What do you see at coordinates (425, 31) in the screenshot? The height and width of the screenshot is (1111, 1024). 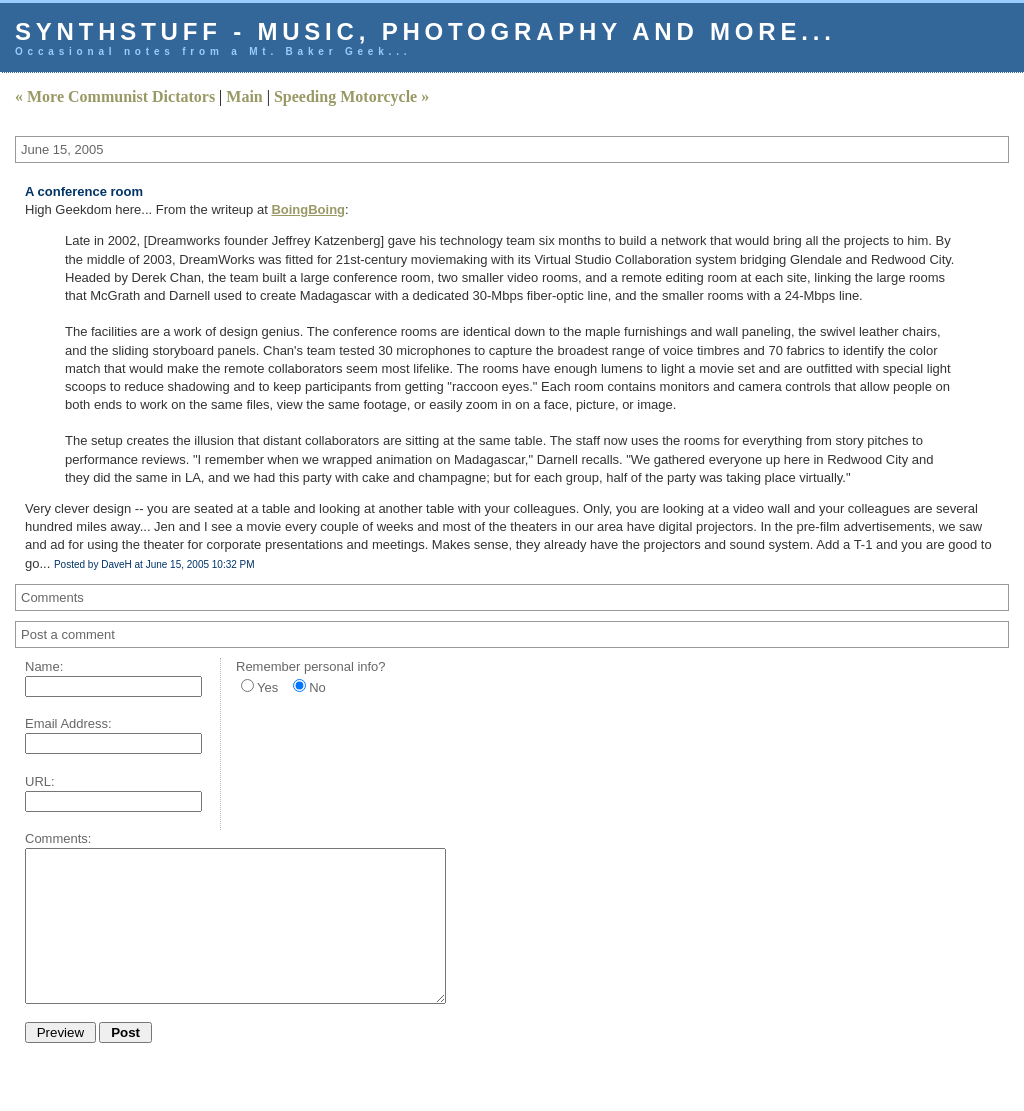 I see `Synthstuff - music, photography and more...` at bounding box center [425, 31].